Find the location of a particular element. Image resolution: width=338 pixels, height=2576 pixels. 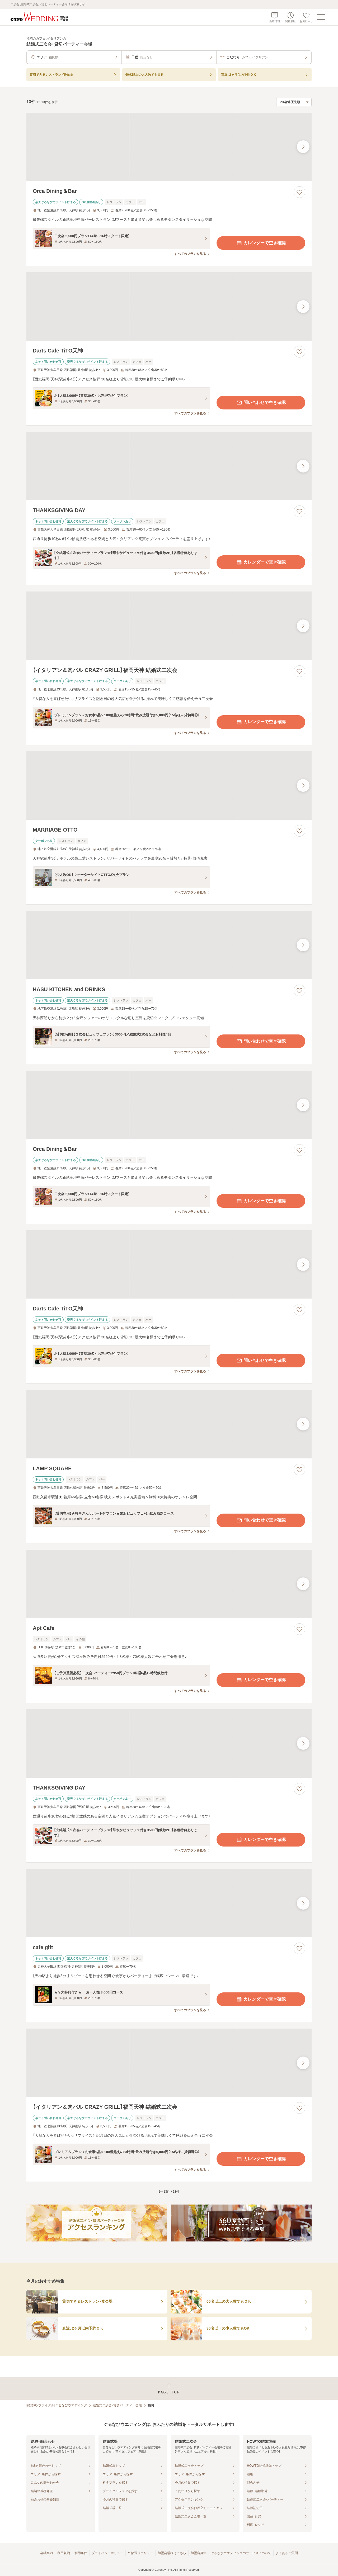

[ページトップへ戻る] is located at coordinates (169, 2388).